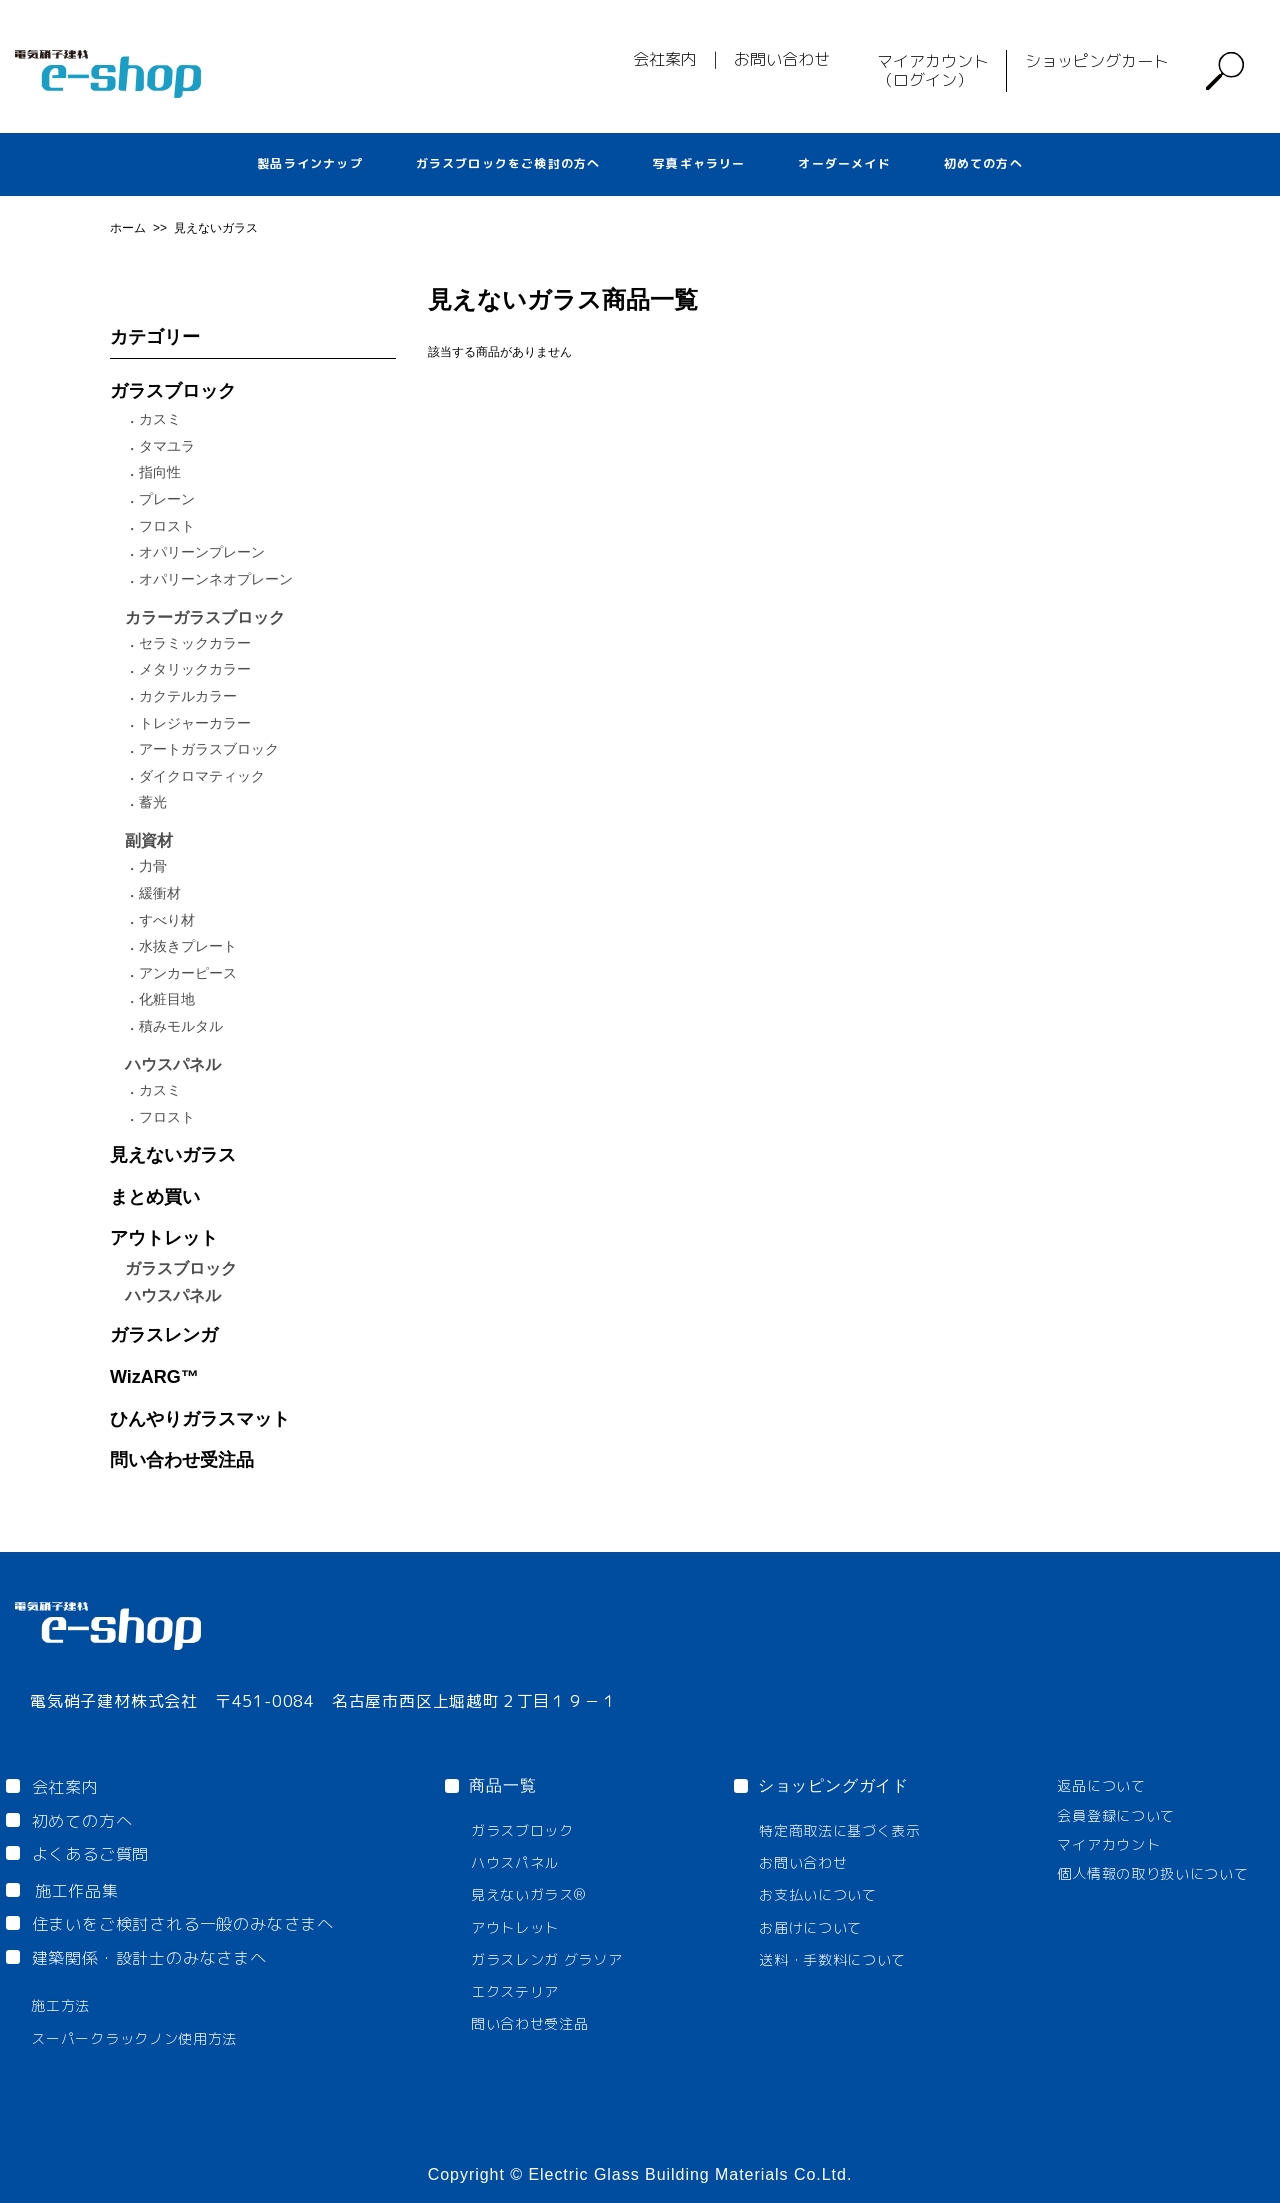 The image size is (1280, 2203). What do you see at coordinates (155, 1197) in the screenshot?
I see `まとめ買い` at bounding box center [155, 1197].